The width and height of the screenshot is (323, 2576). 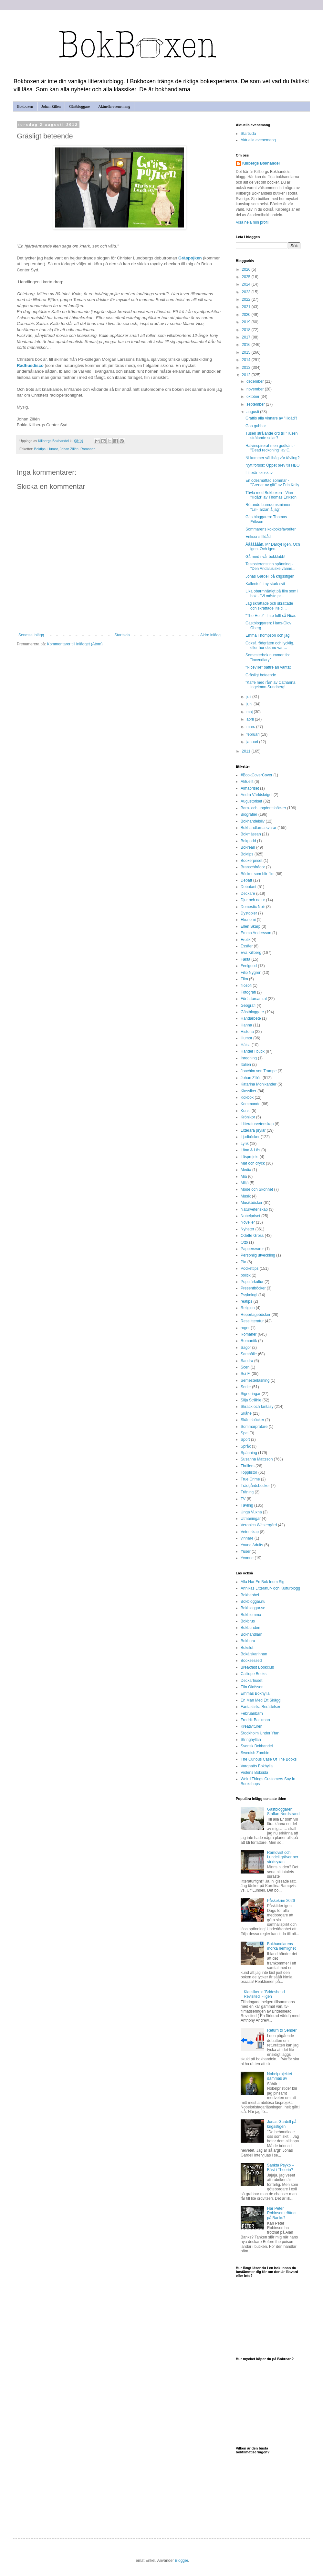 I want to click on Noveller, so click(x=248, y=1222).